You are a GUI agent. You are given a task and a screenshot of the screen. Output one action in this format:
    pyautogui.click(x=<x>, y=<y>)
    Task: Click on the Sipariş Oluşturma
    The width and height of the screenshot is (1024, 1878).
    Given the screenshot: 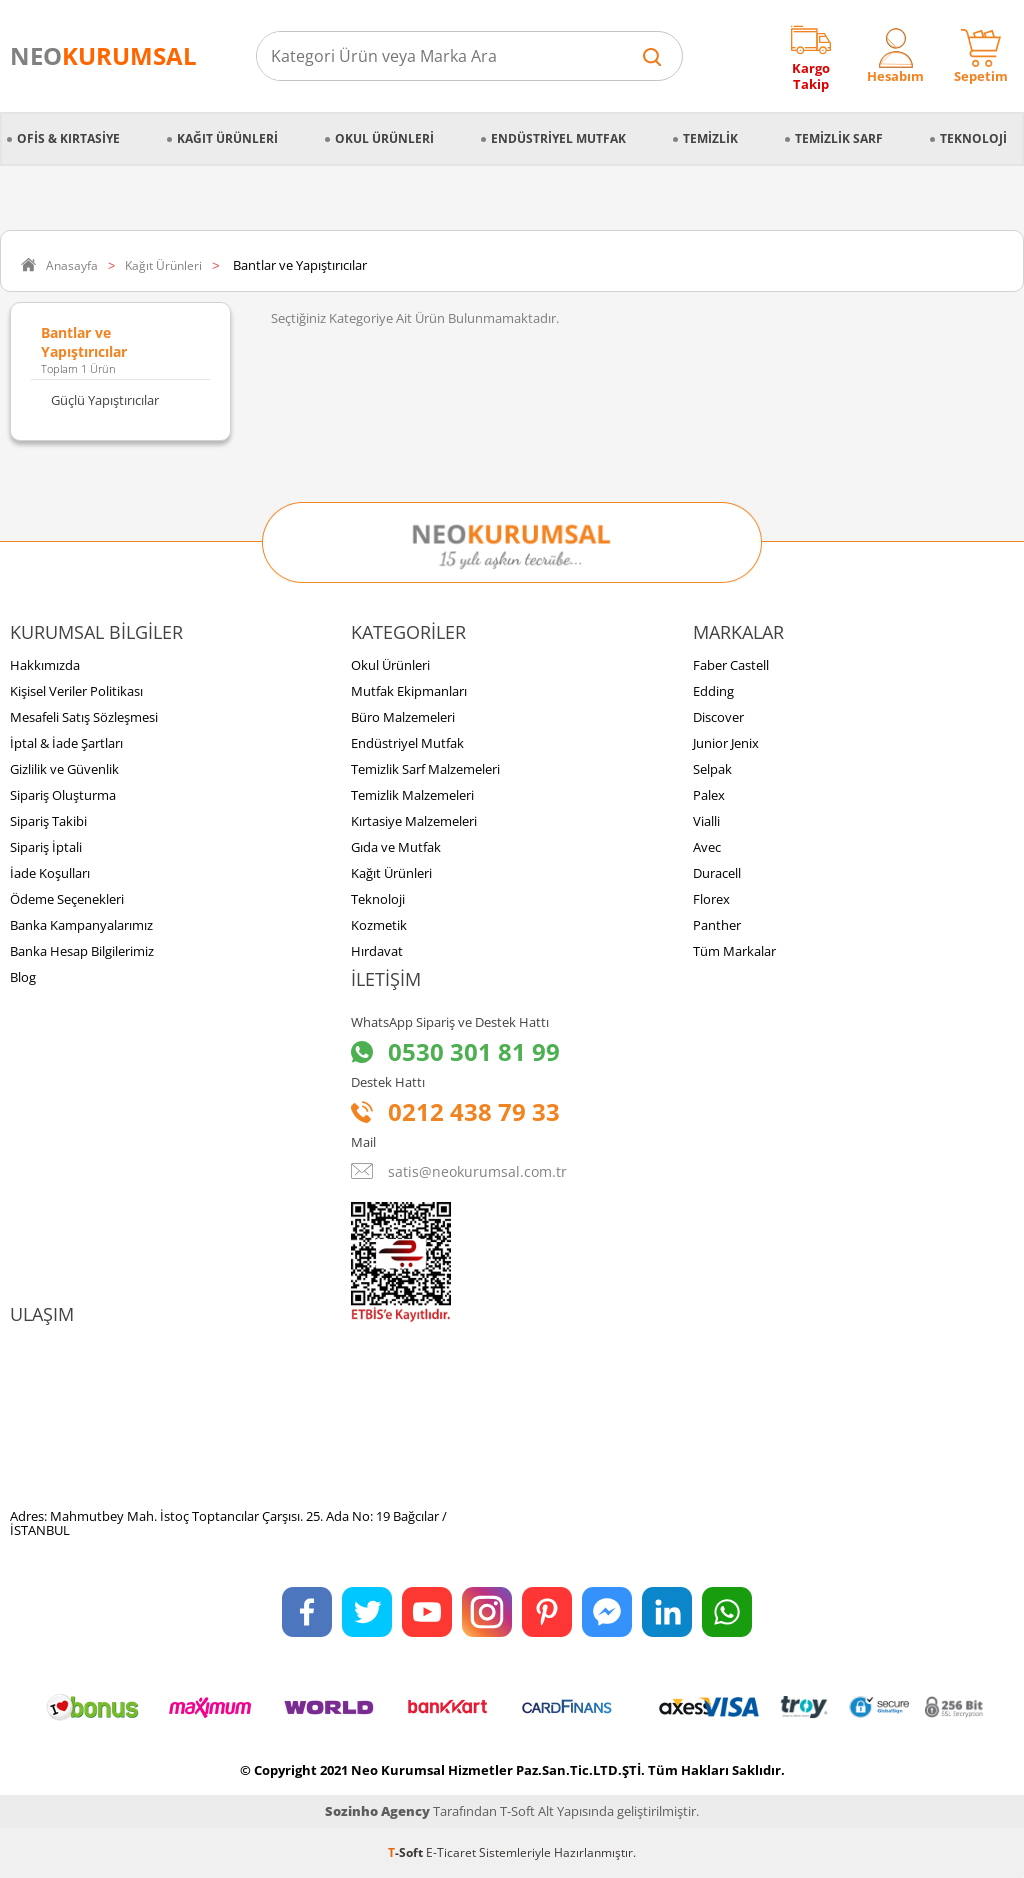 What is the action you would take?
    pyautogui.click(x=63, y=795)
    